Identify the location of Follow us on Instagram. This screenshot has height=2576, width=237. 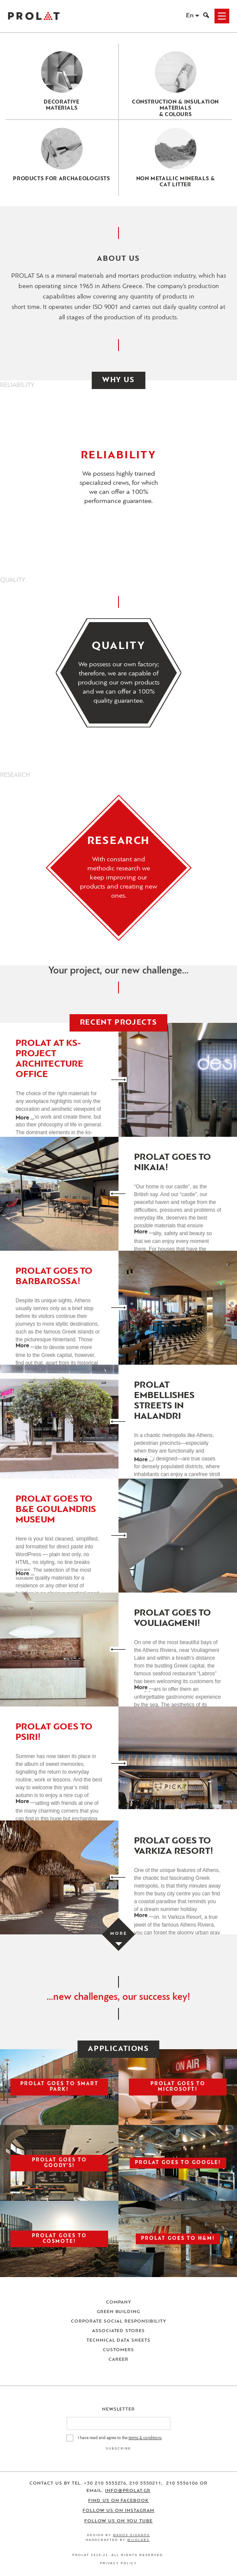
(118, 2510).